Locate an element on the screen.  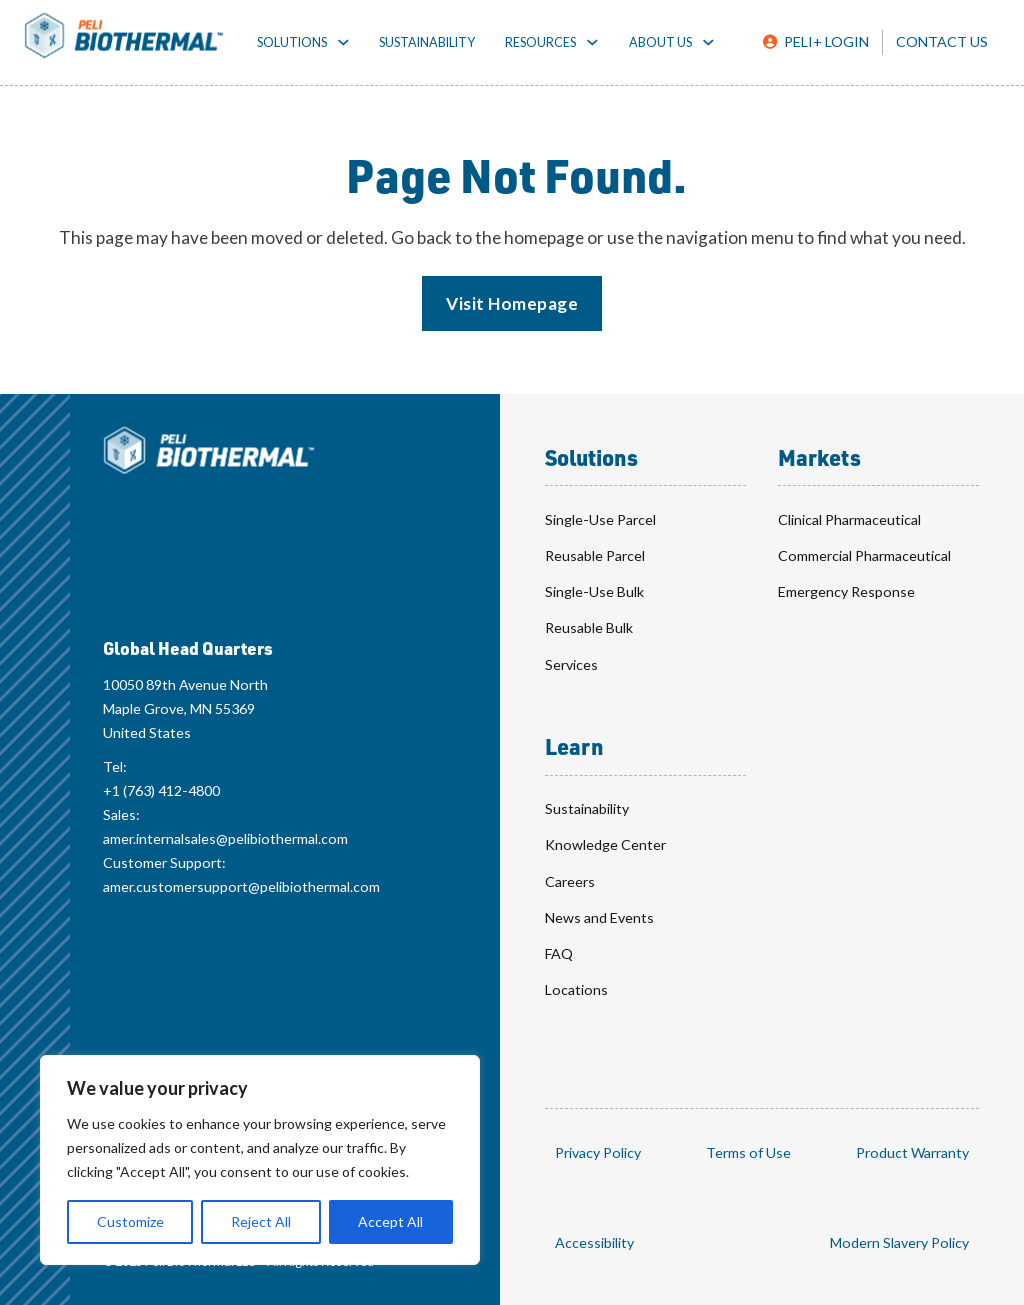
amer.internalsales@pelibiothermal.com [Global Head Quarters Sales Email: amer.internalsales@pelibiothermal.com] is located at coordinates (225, 838).